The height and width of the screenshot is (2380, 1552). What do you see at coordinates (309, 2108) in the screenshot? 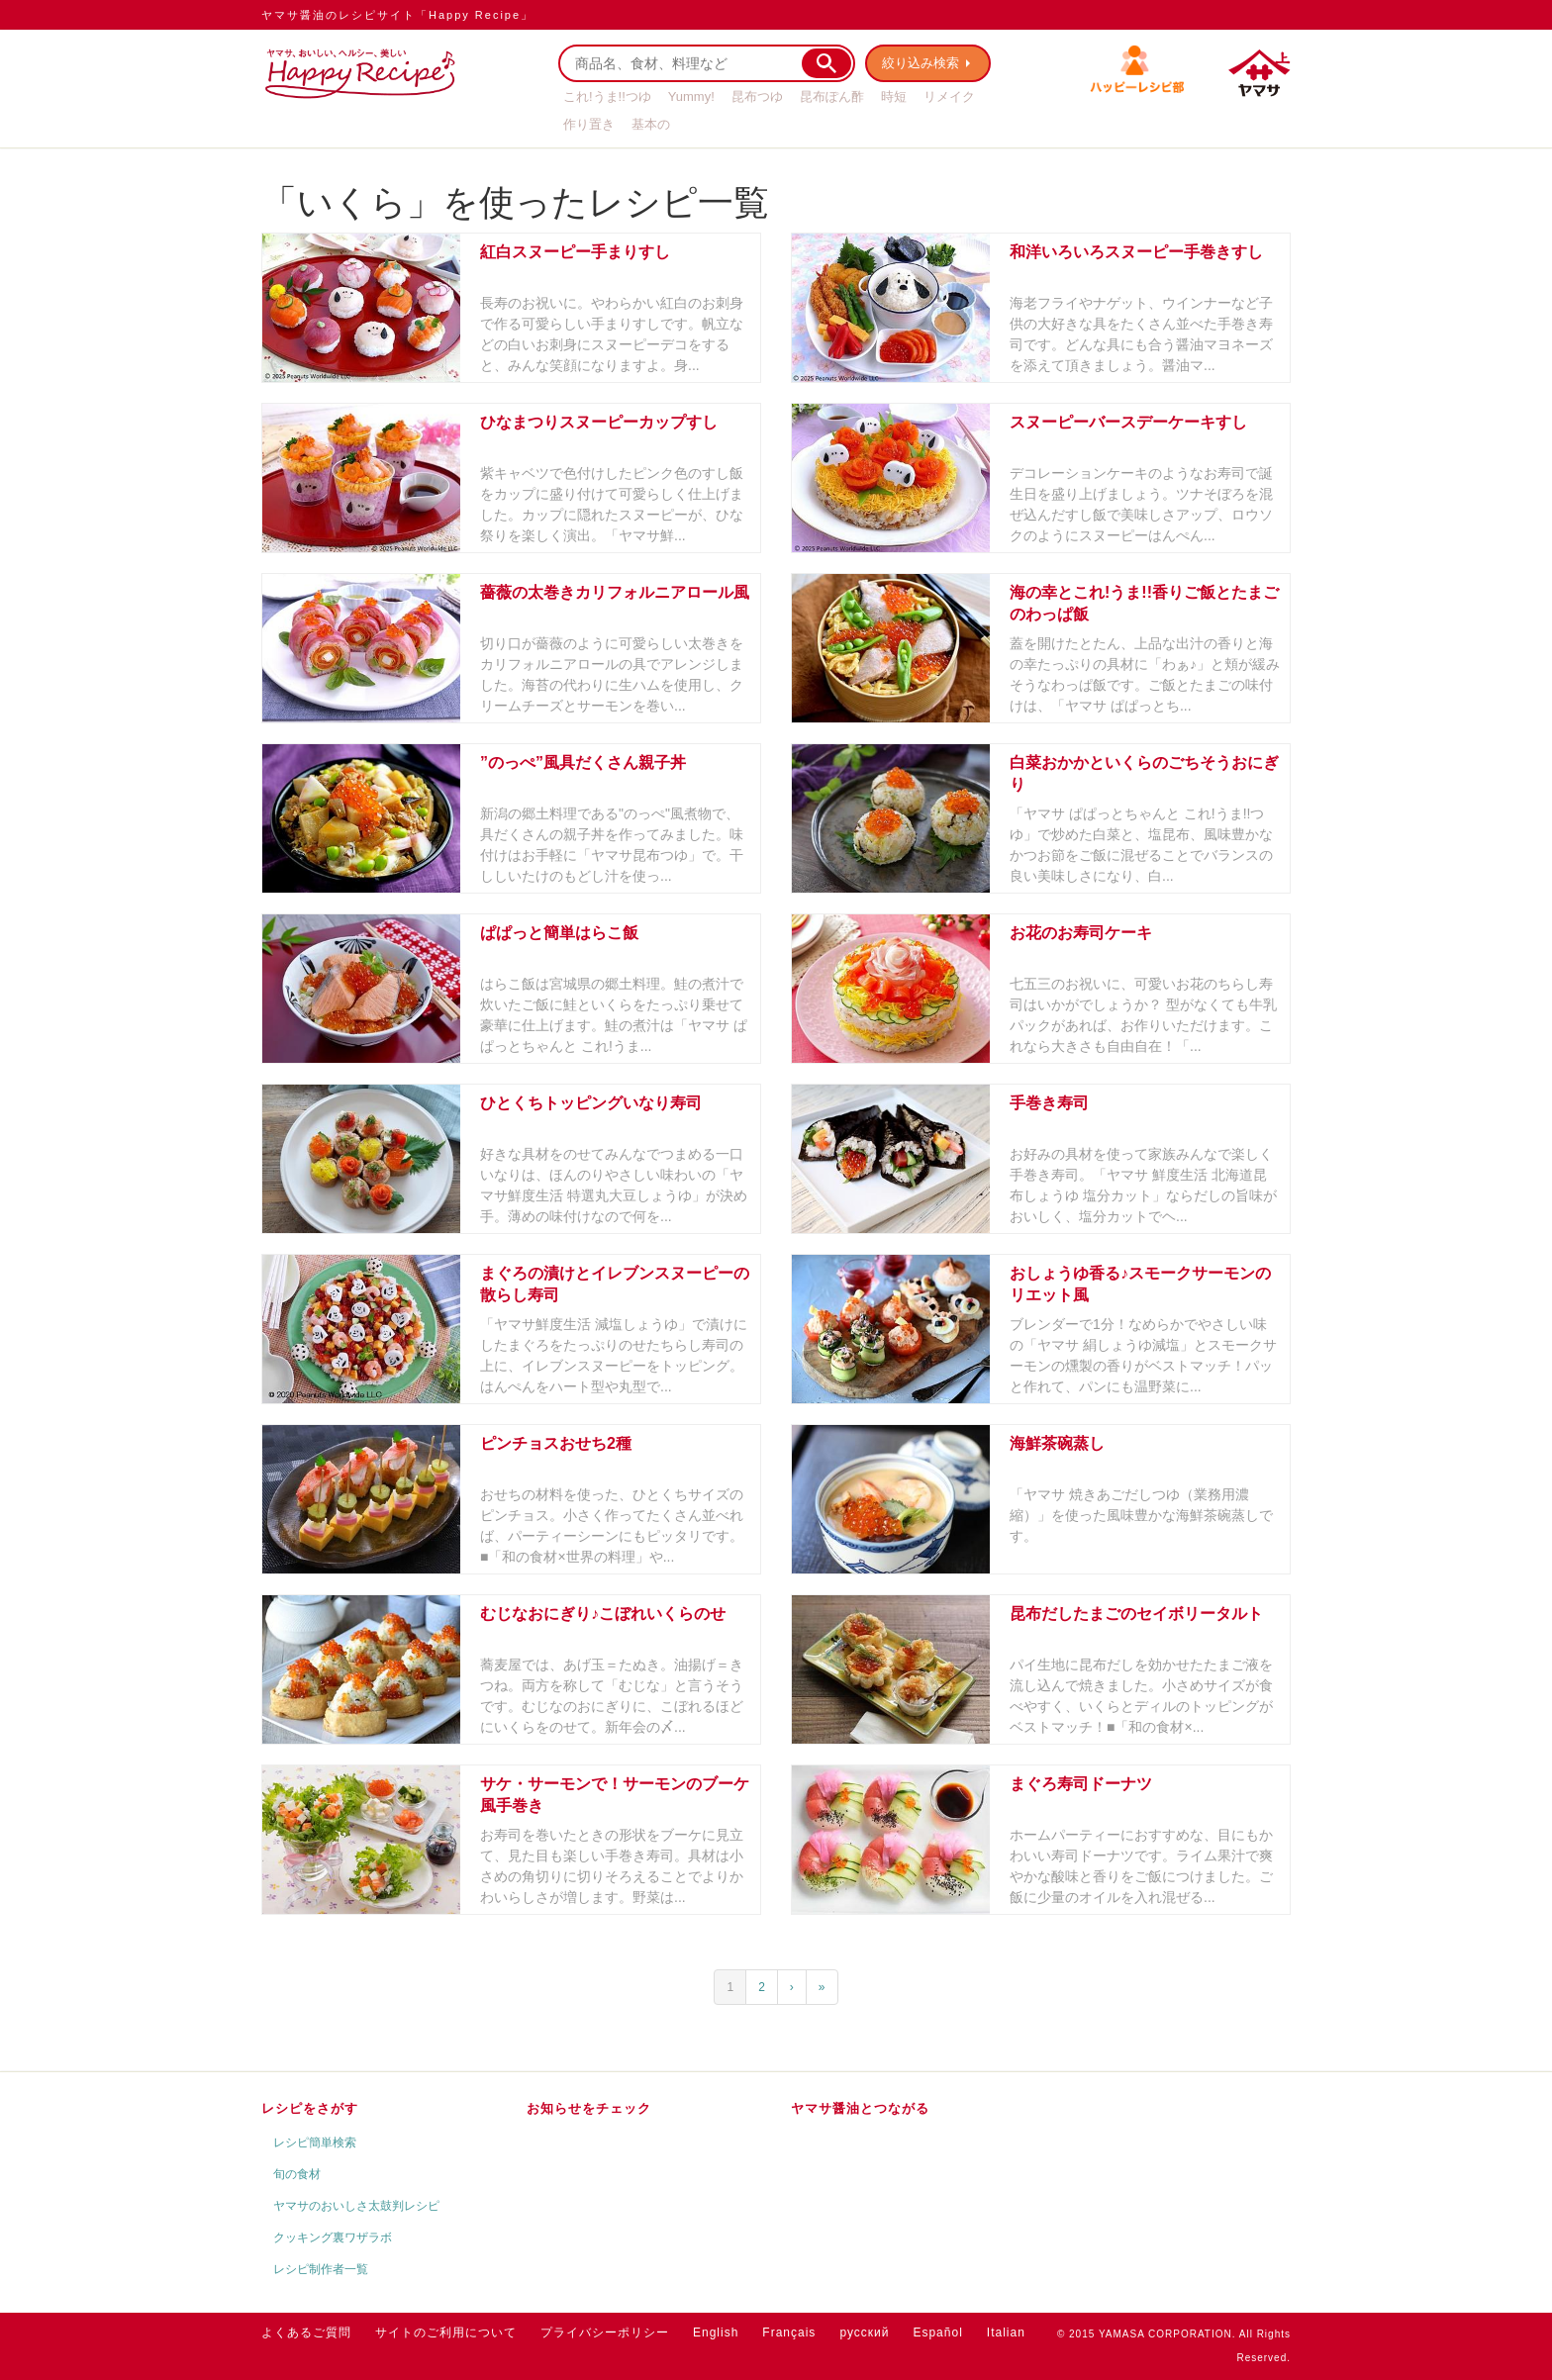
I see `レシピをさがす` at bounding box center [309, 2108].